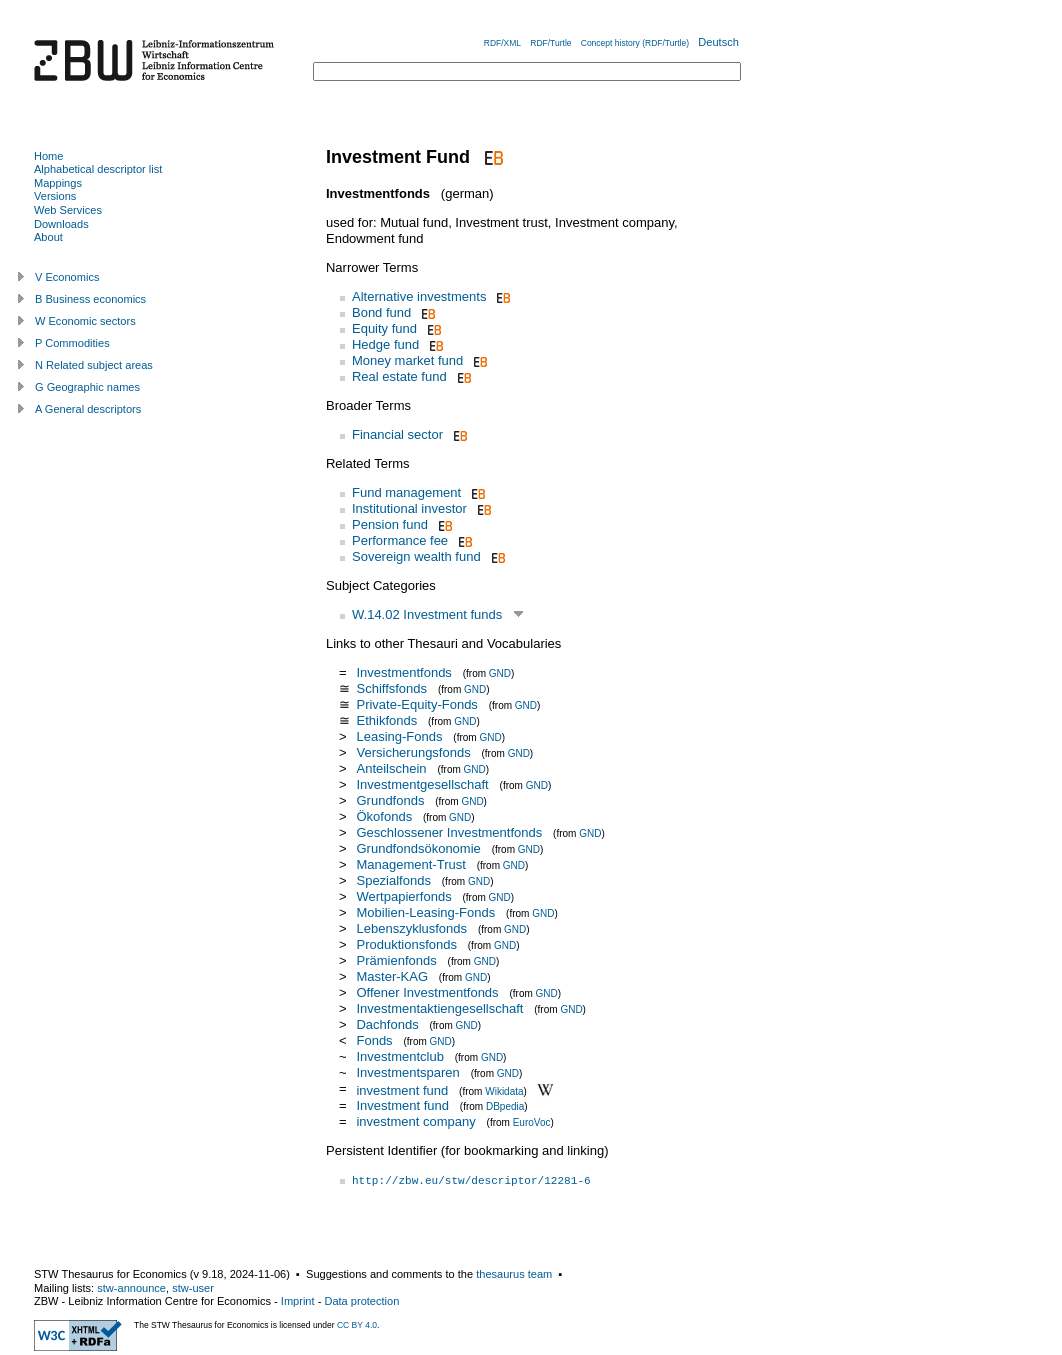 The height and width of the screenshot is (1355, 1062). I want to click on Downloads, so click(61, 224).